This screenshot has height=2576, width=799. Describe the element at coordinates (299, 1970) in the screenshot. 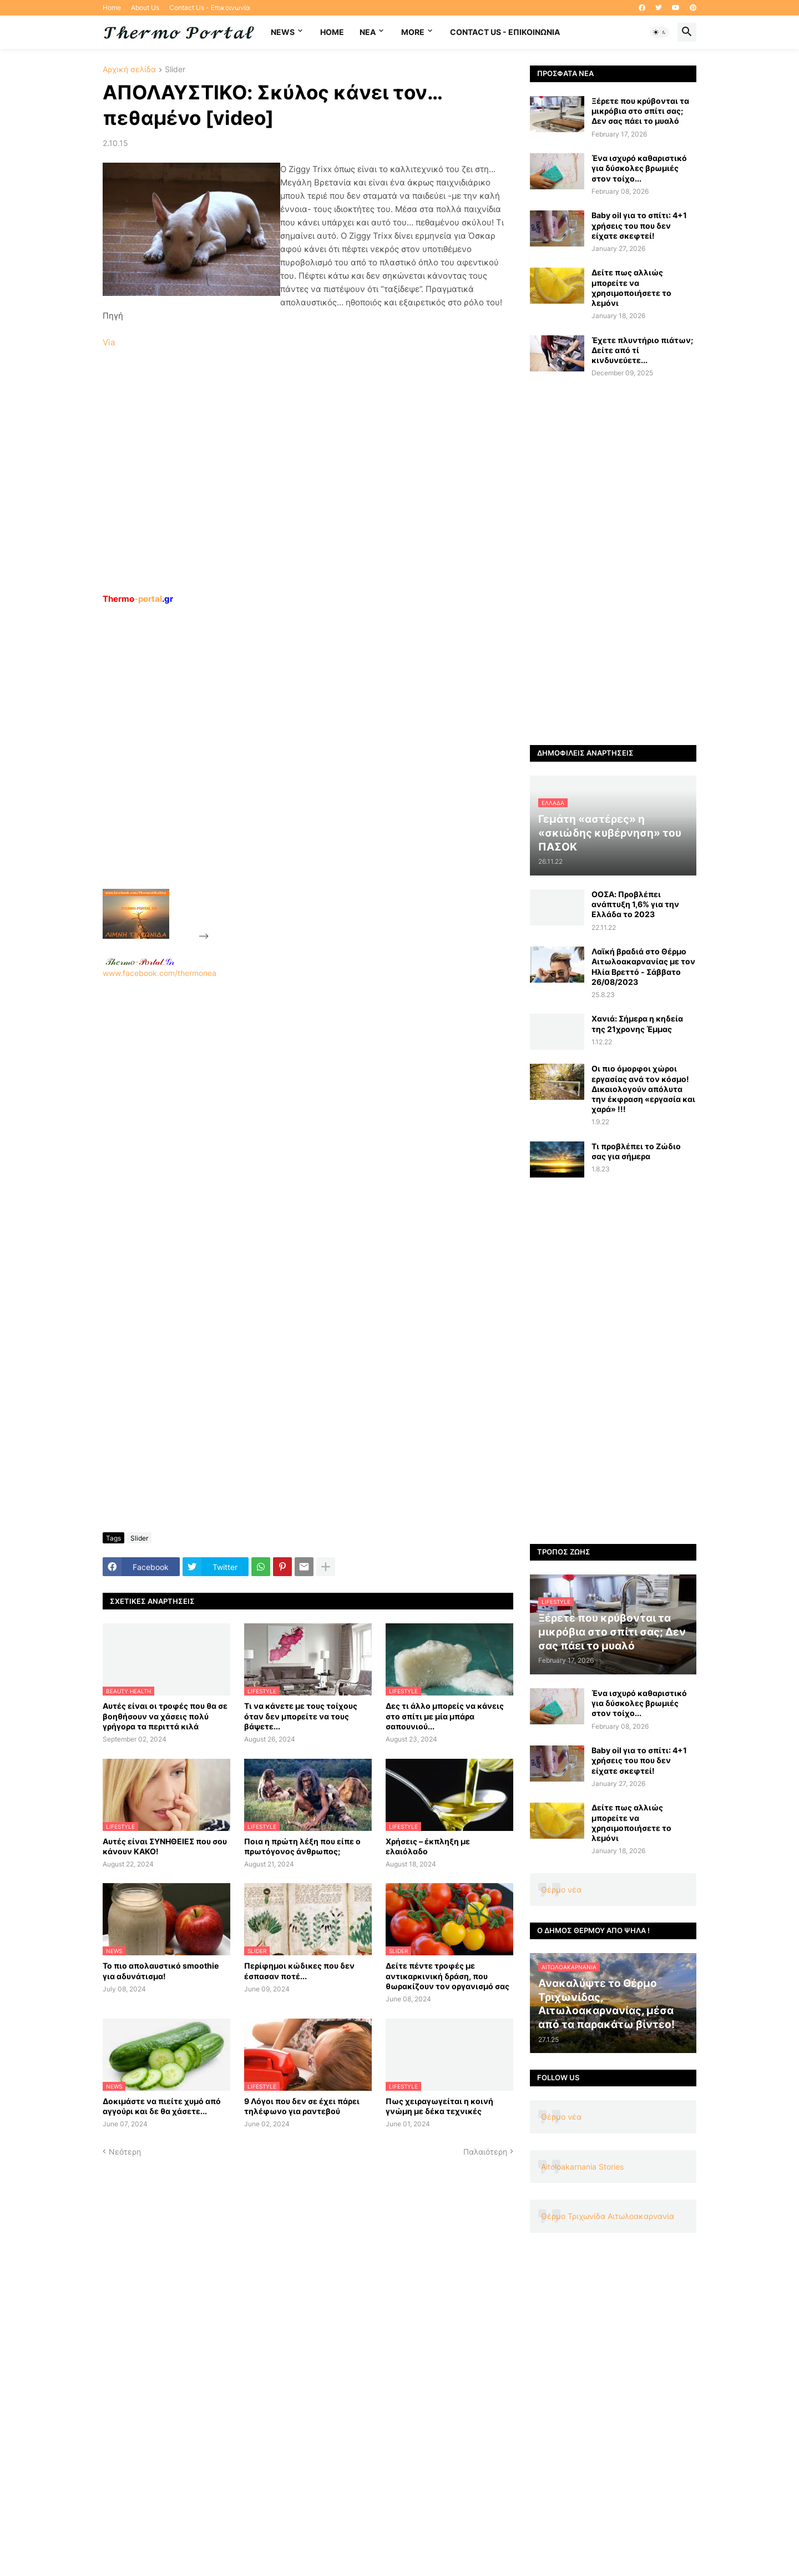

I see `Περίφημοι κώδικες που δεν έσπασαν ποτέ...` at that location.